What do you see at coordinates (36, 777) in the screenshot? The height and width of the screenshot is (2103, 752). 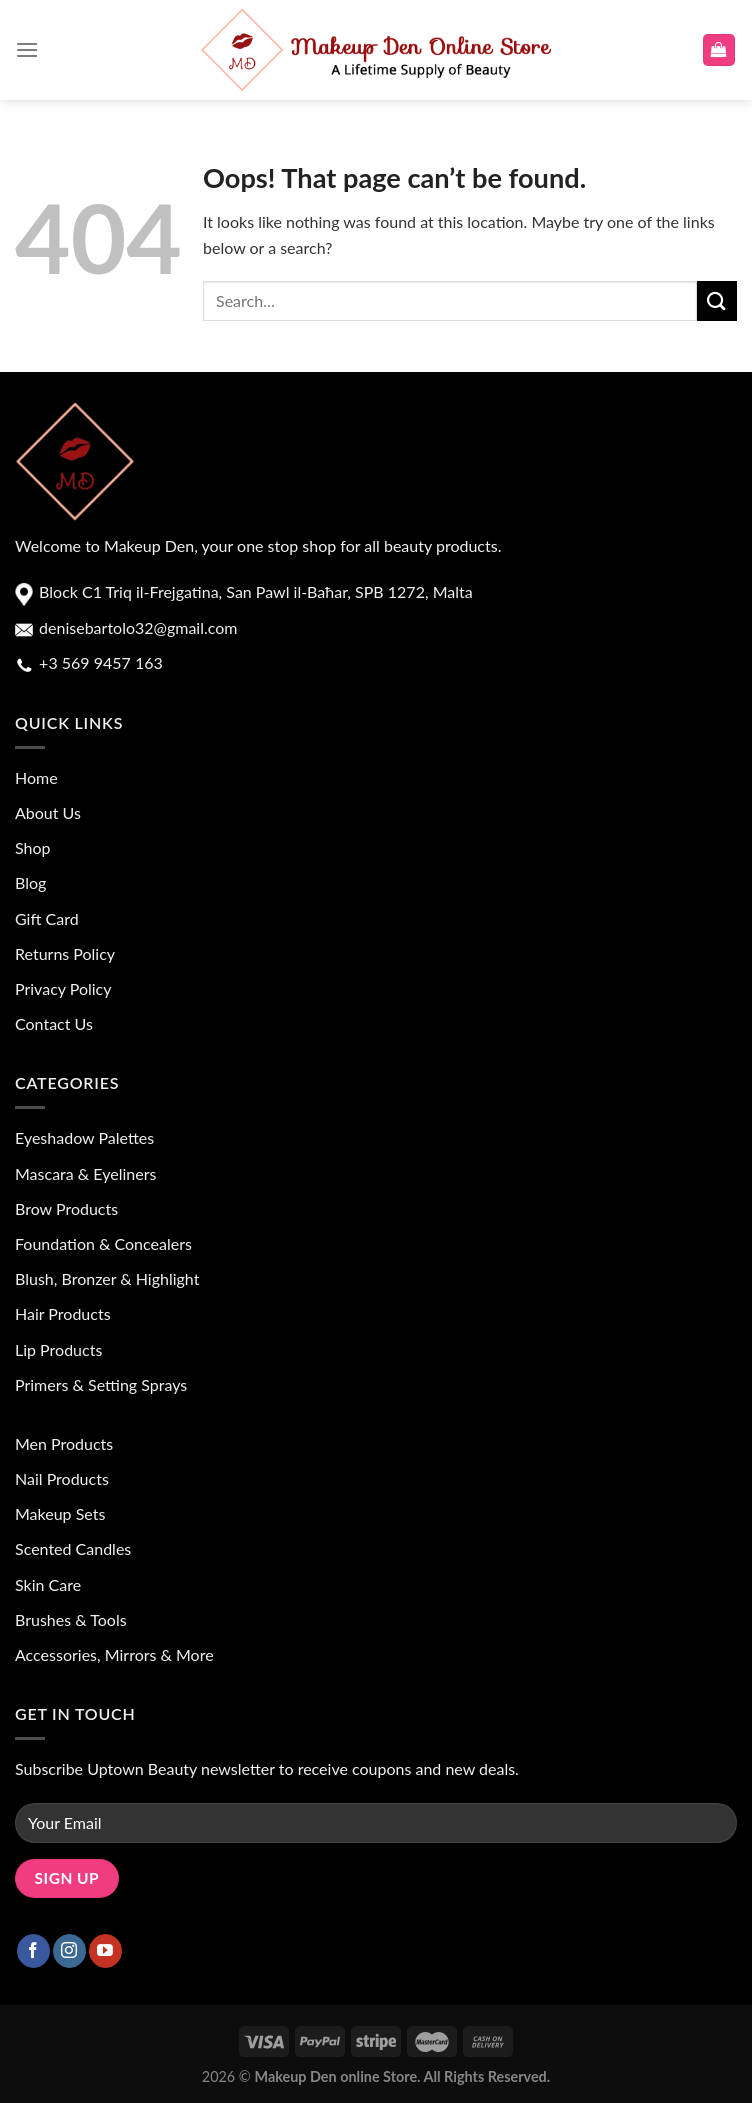 I see `Home` at bounding box center [36, 777].